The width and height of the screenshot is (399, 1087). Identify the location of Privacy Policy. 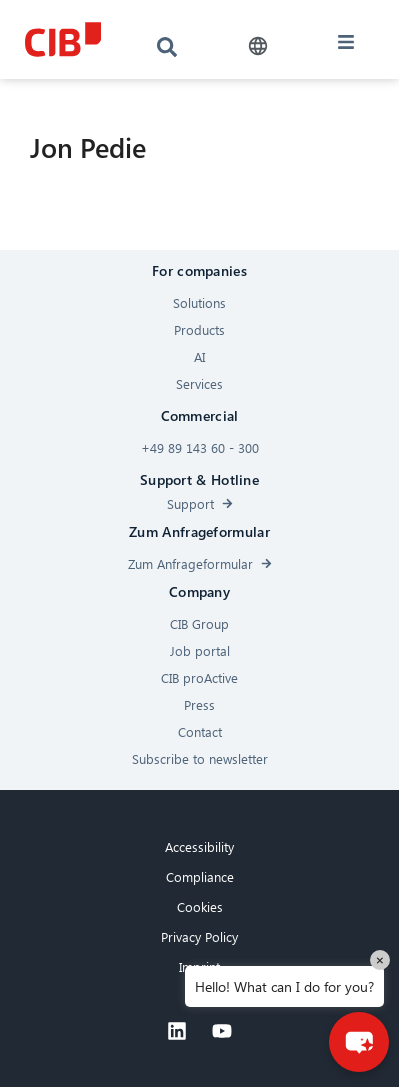
(199, 936).